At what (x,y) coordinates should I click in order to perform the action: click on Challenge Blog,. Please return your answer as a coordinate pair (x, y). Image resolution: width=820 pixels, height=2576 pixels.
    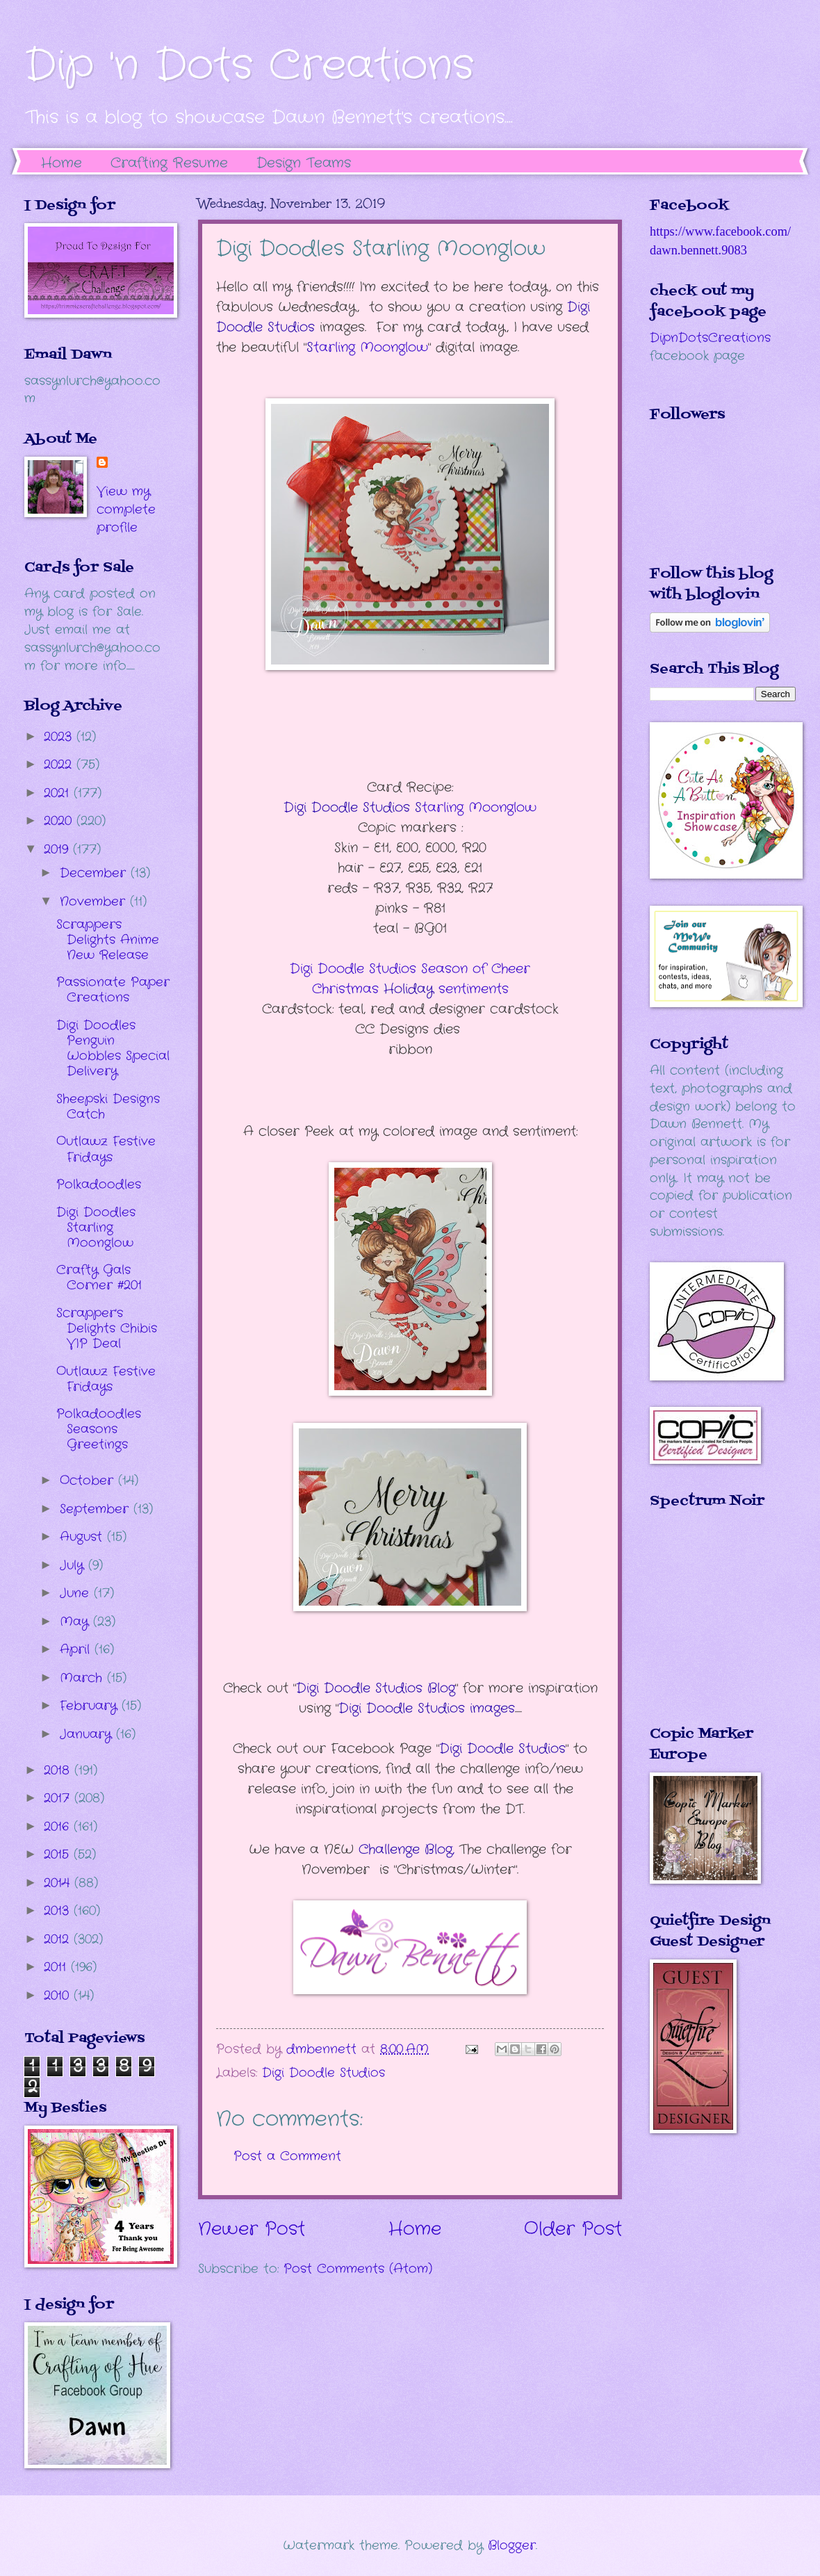
    Looking at the image, I should click on (406, 1849).